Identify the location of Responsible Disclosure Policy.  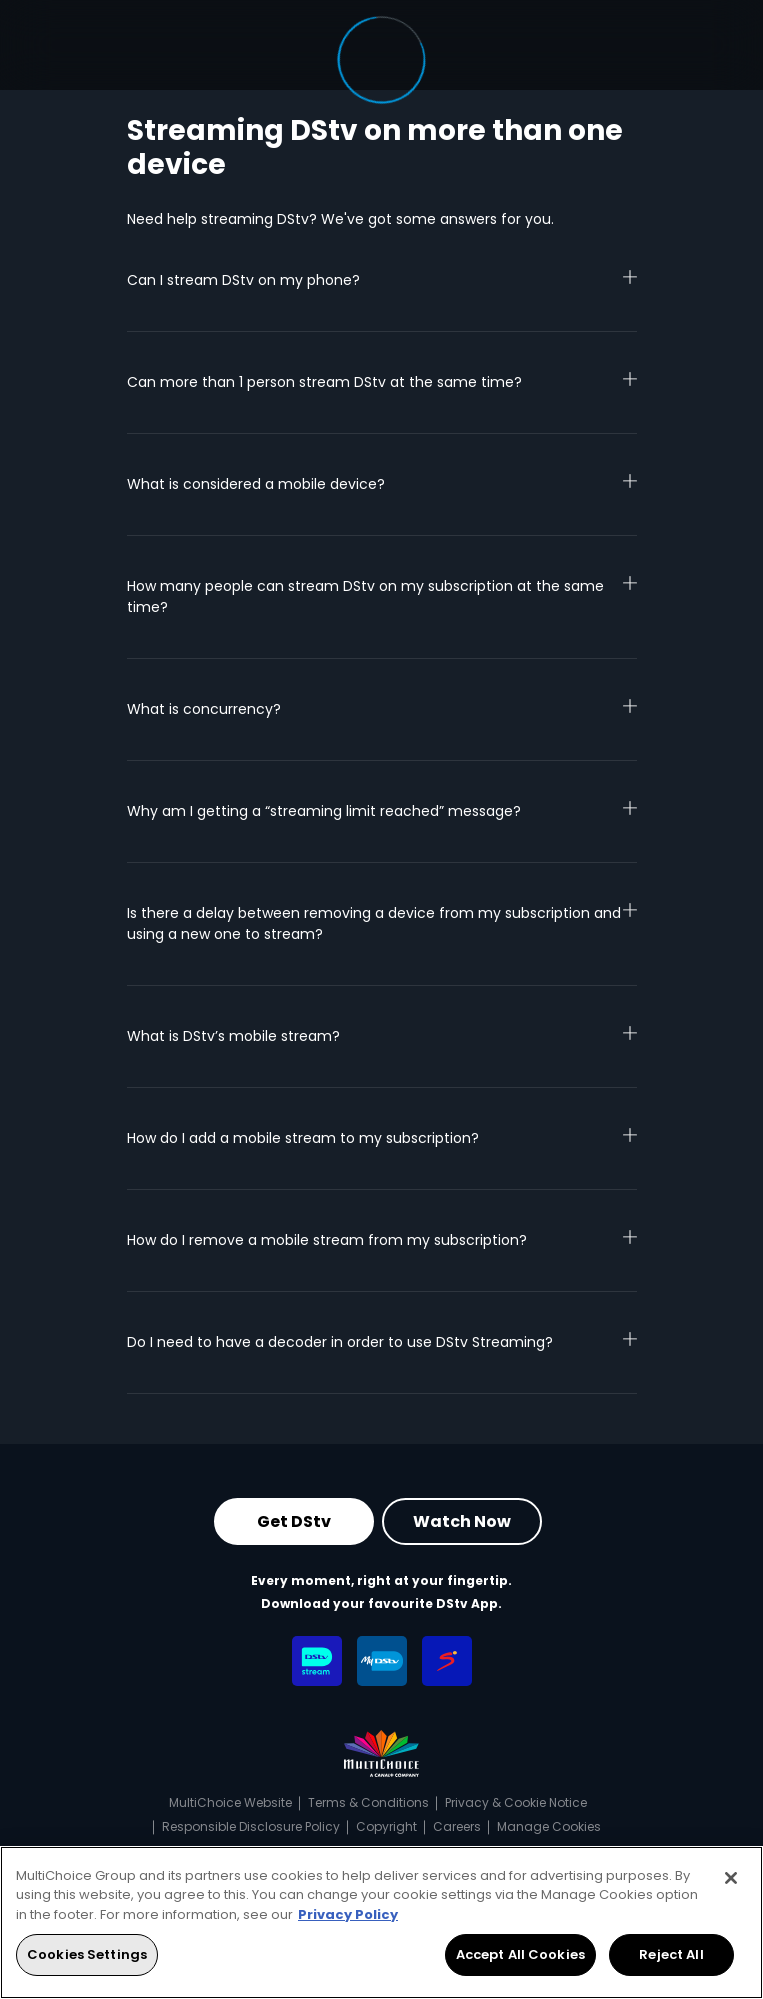
(251, 1826).